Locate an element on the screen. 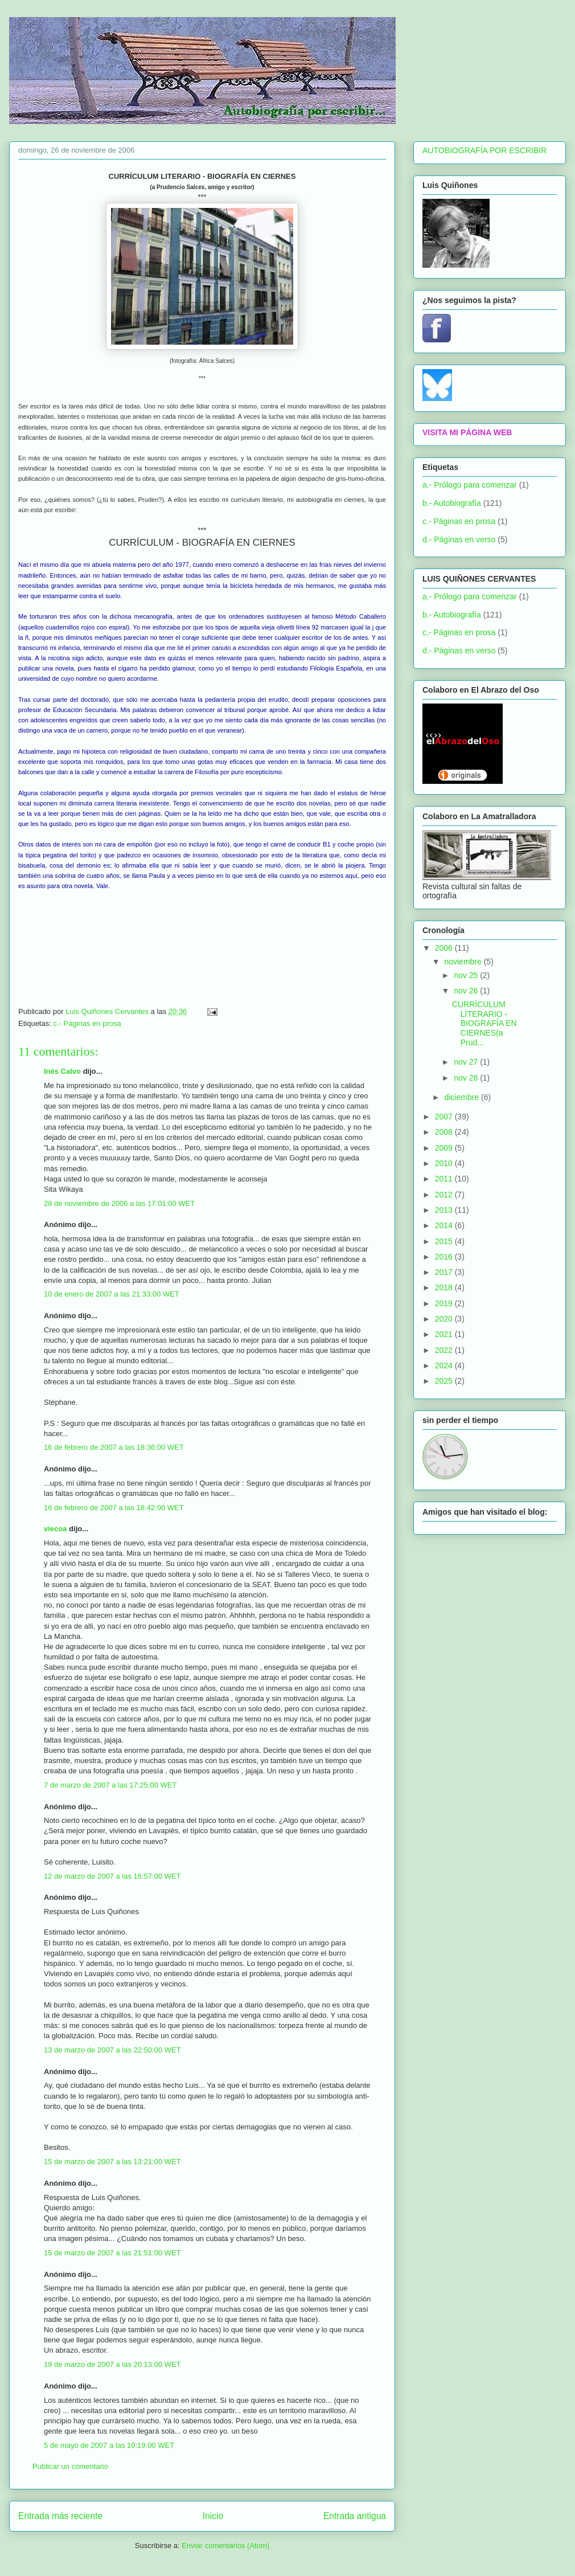 The image size is (575, 2576). 16 de febrero de 2007 a las 18:36:00 WET is located at coordinates (114, 1447).